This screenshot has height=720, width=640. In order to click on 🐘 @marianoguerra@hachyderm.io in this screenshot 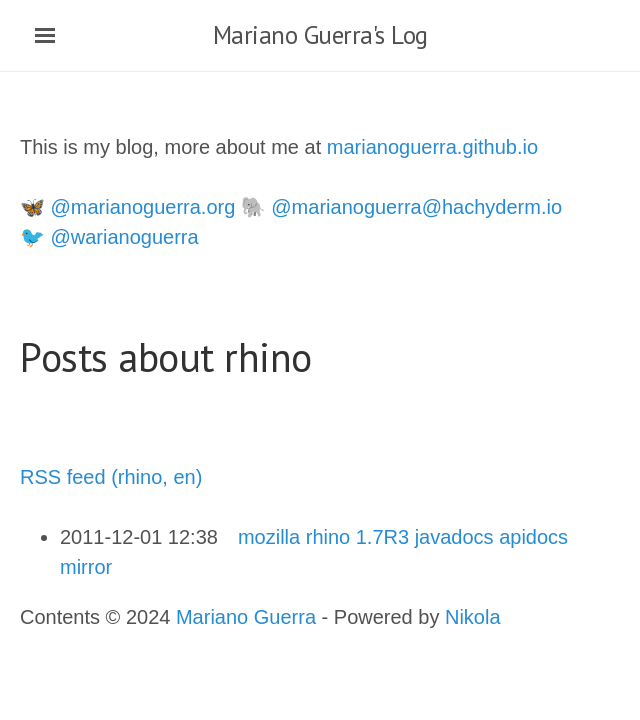, I will do `click(401, 207)`.